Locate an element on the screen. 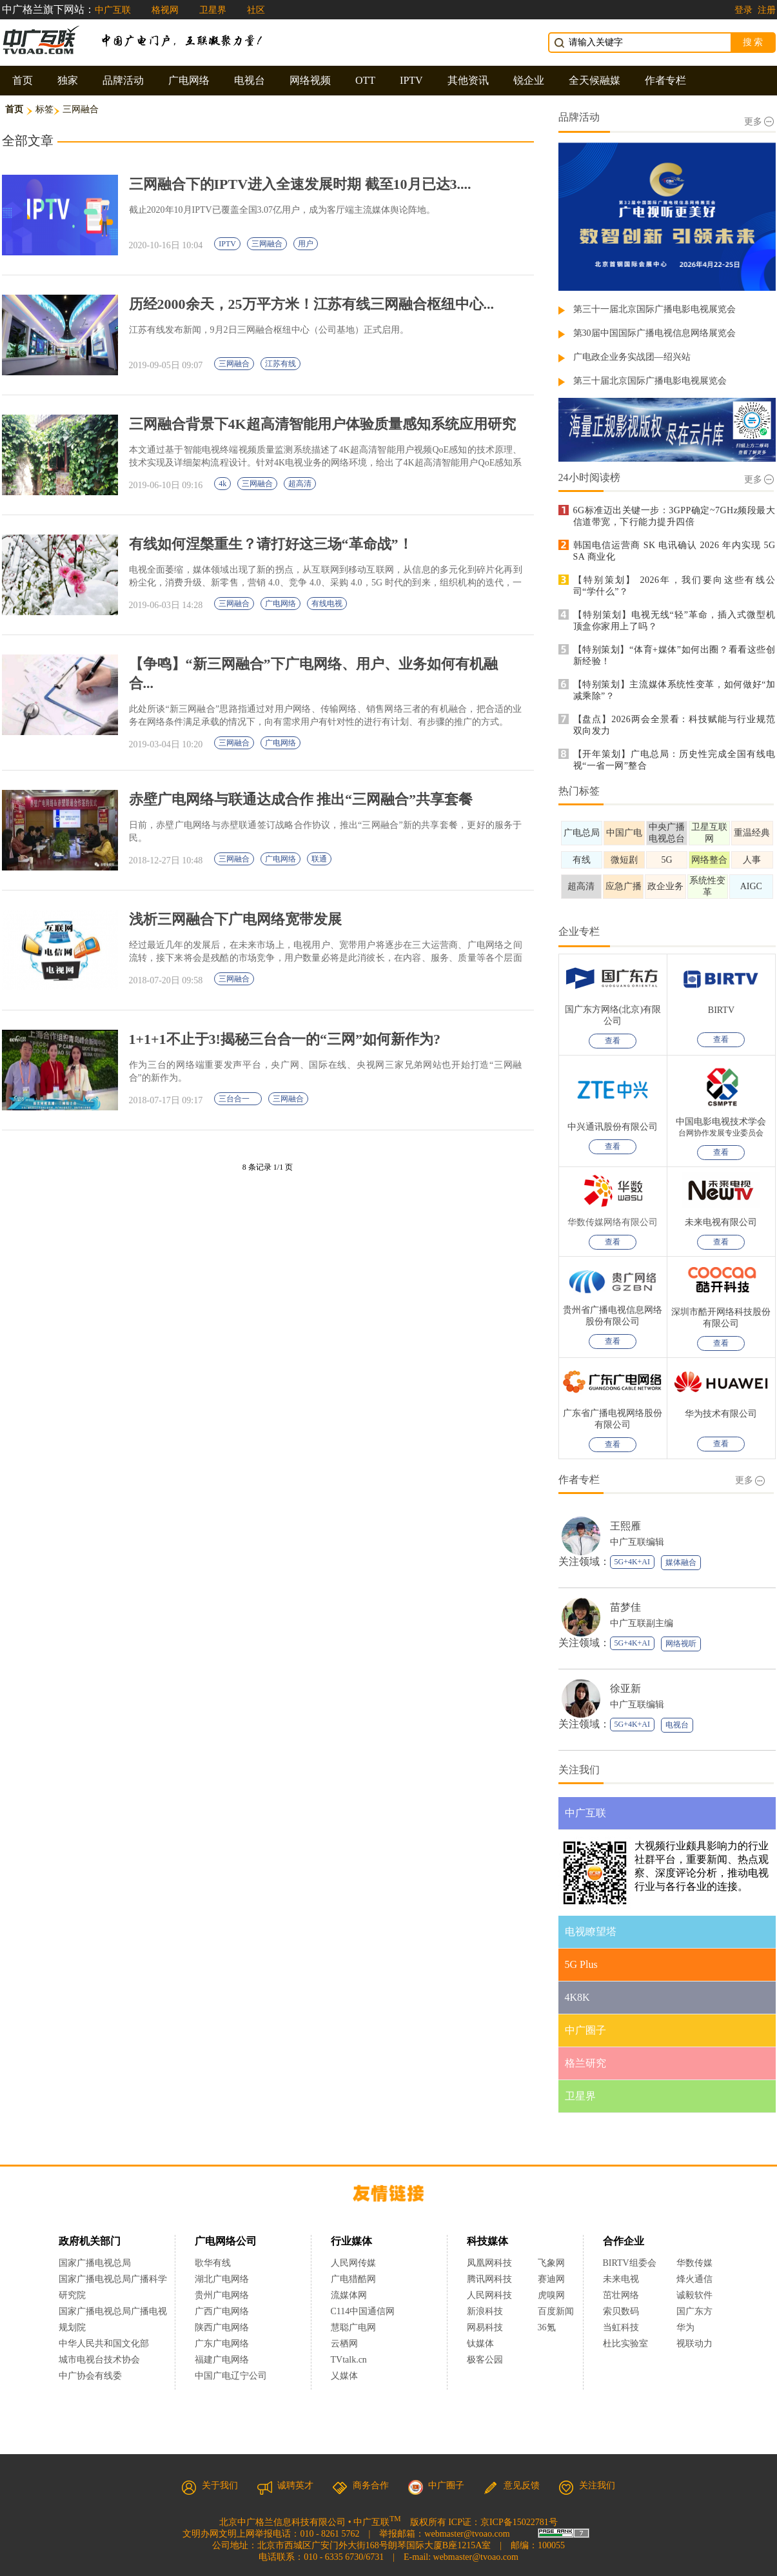 Image resolution: width=777 pixels, height=2576 pixels. 当虹科技 is located at coordinates (621, 2327).